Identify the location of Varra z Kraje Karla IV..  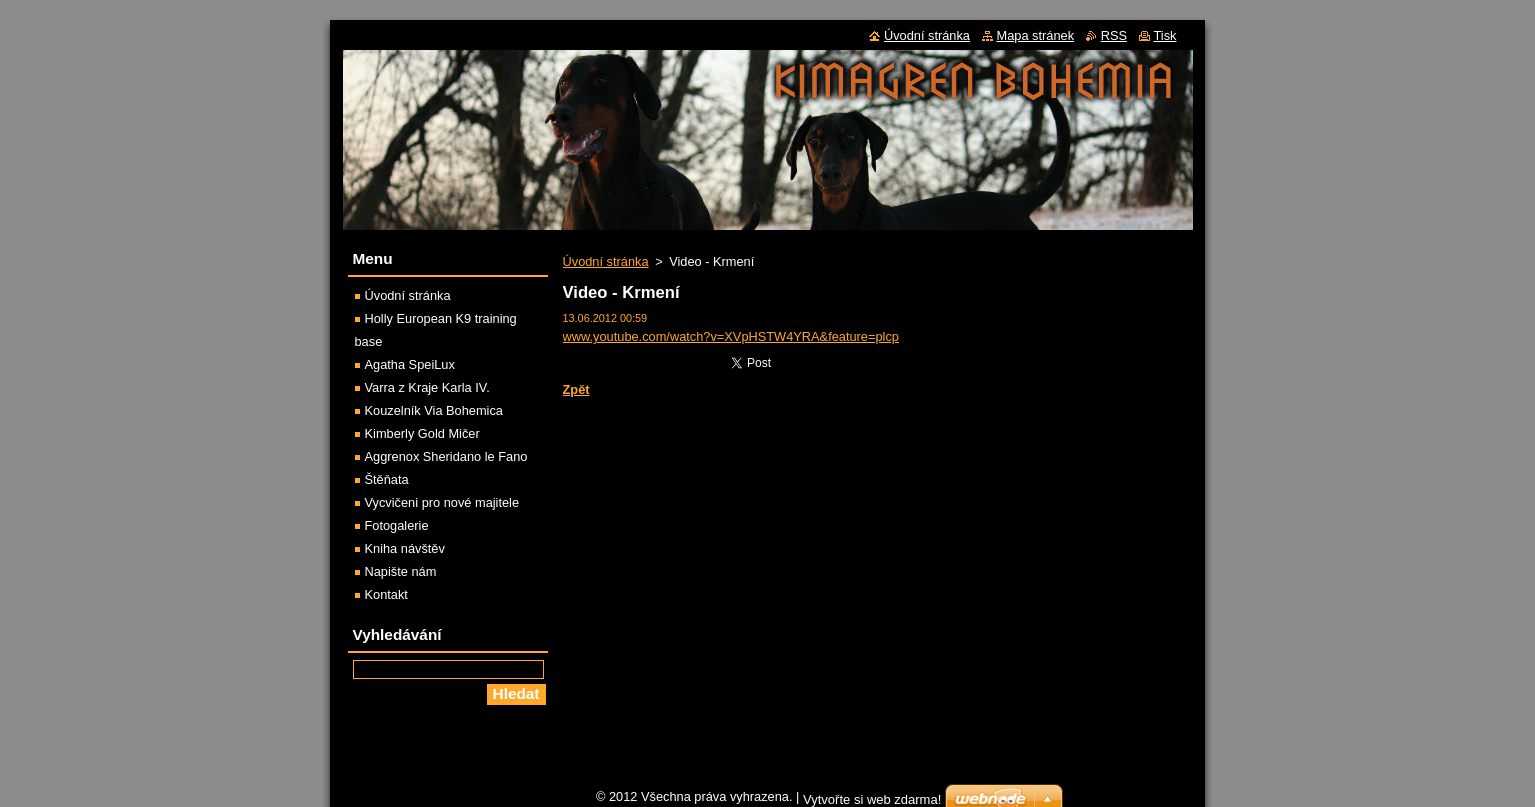
(427, 387).